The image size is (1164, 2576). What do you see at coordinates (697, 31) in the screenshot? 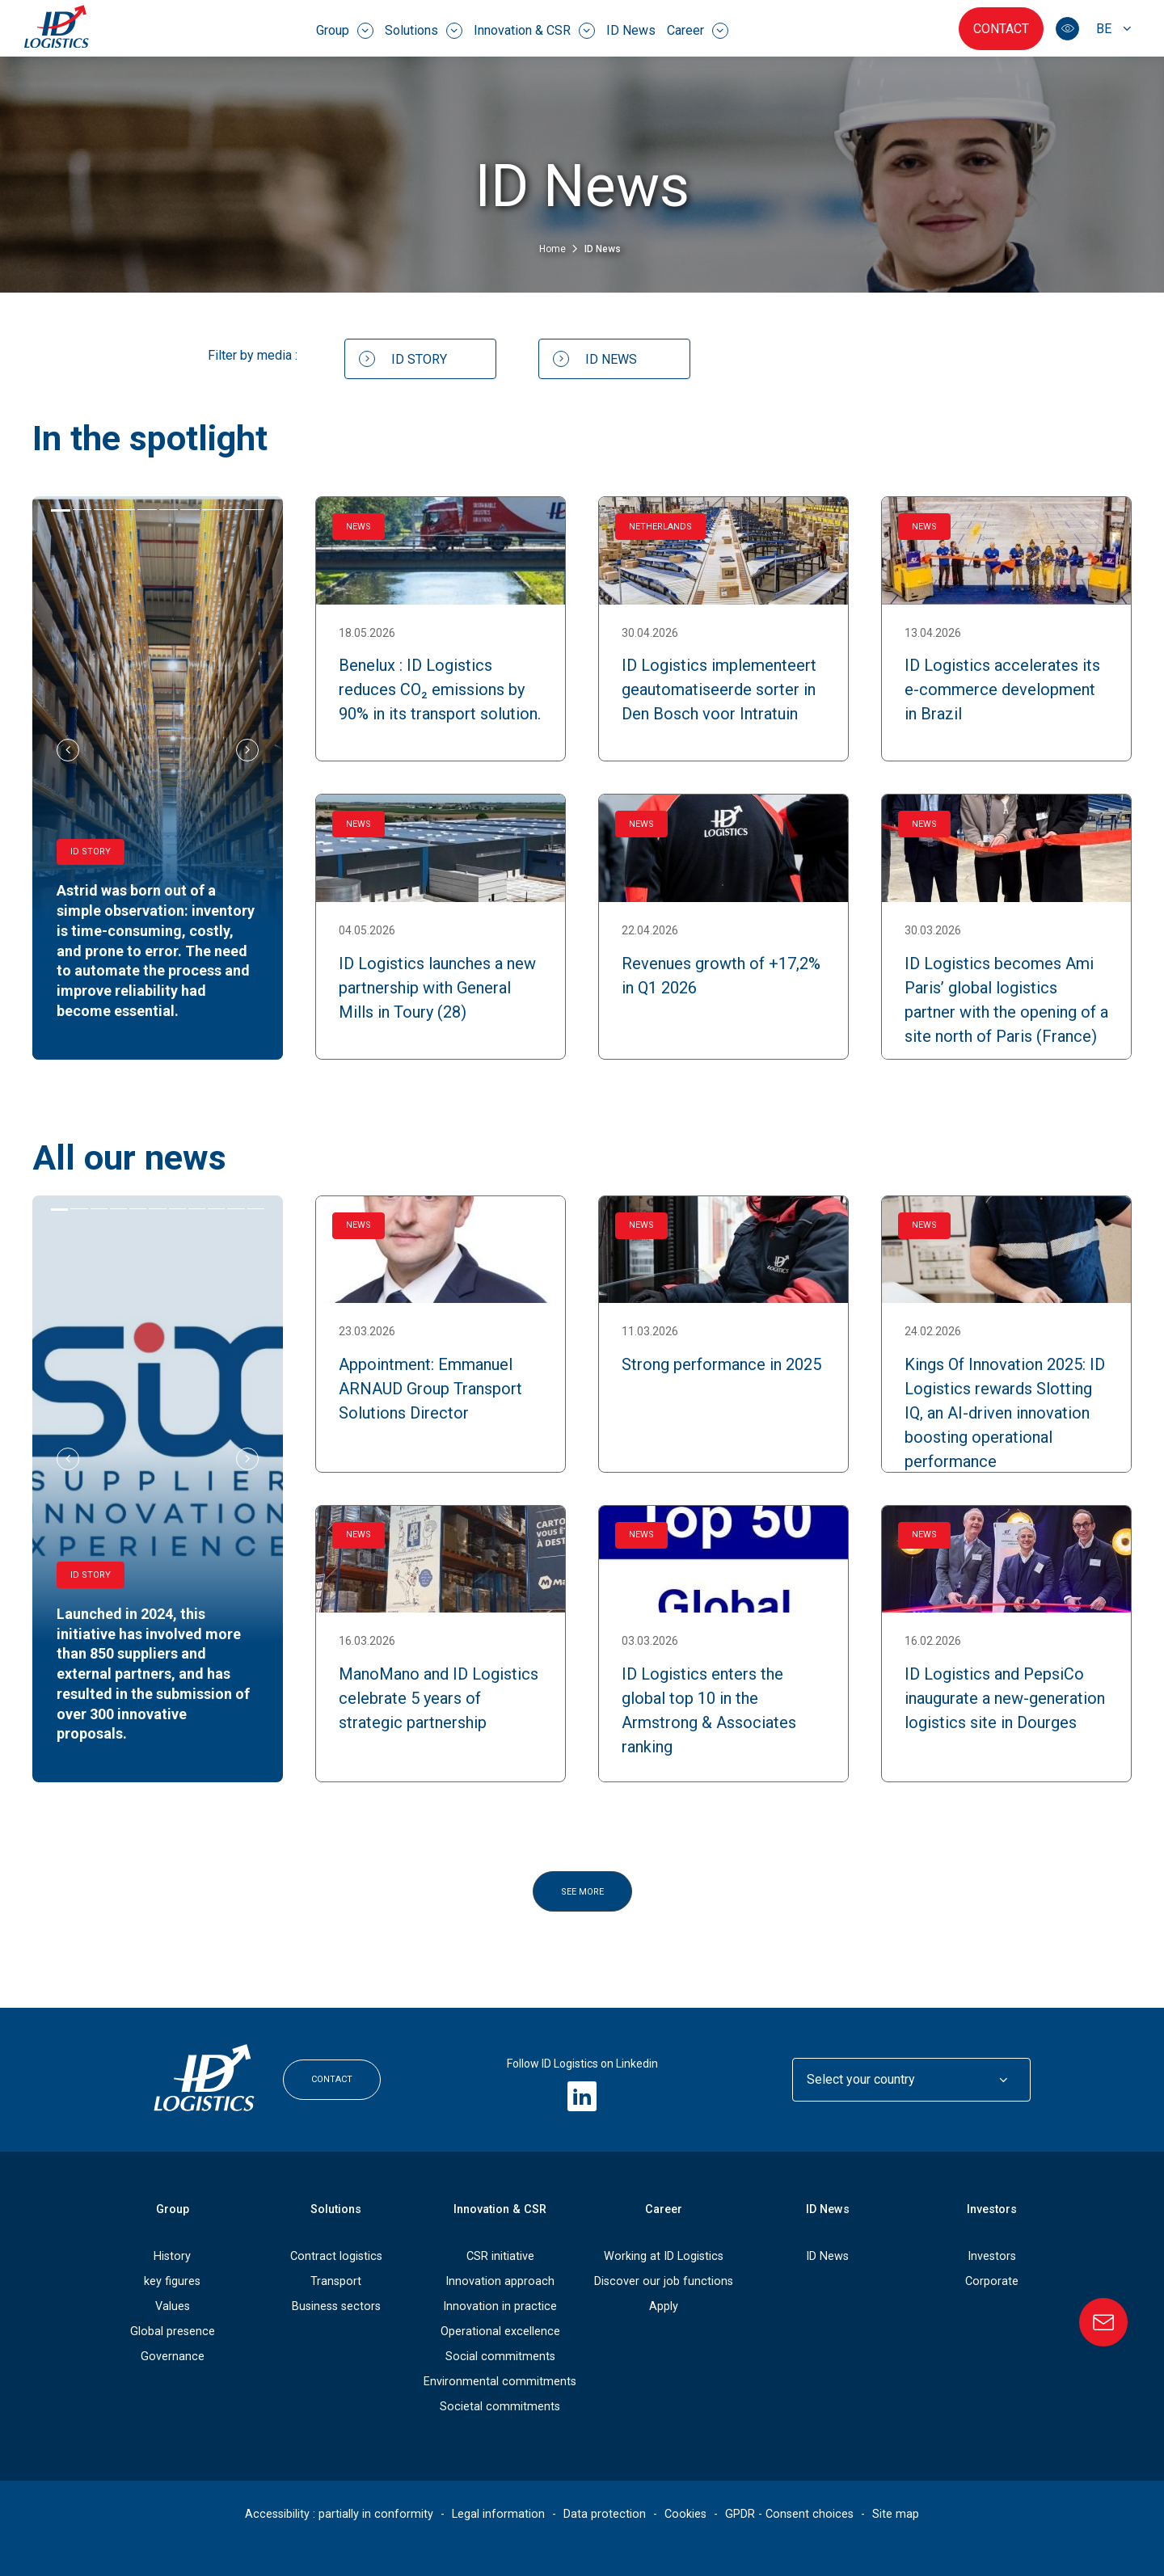
I see `Career [menuitem]` at bounding box center [697, 31].